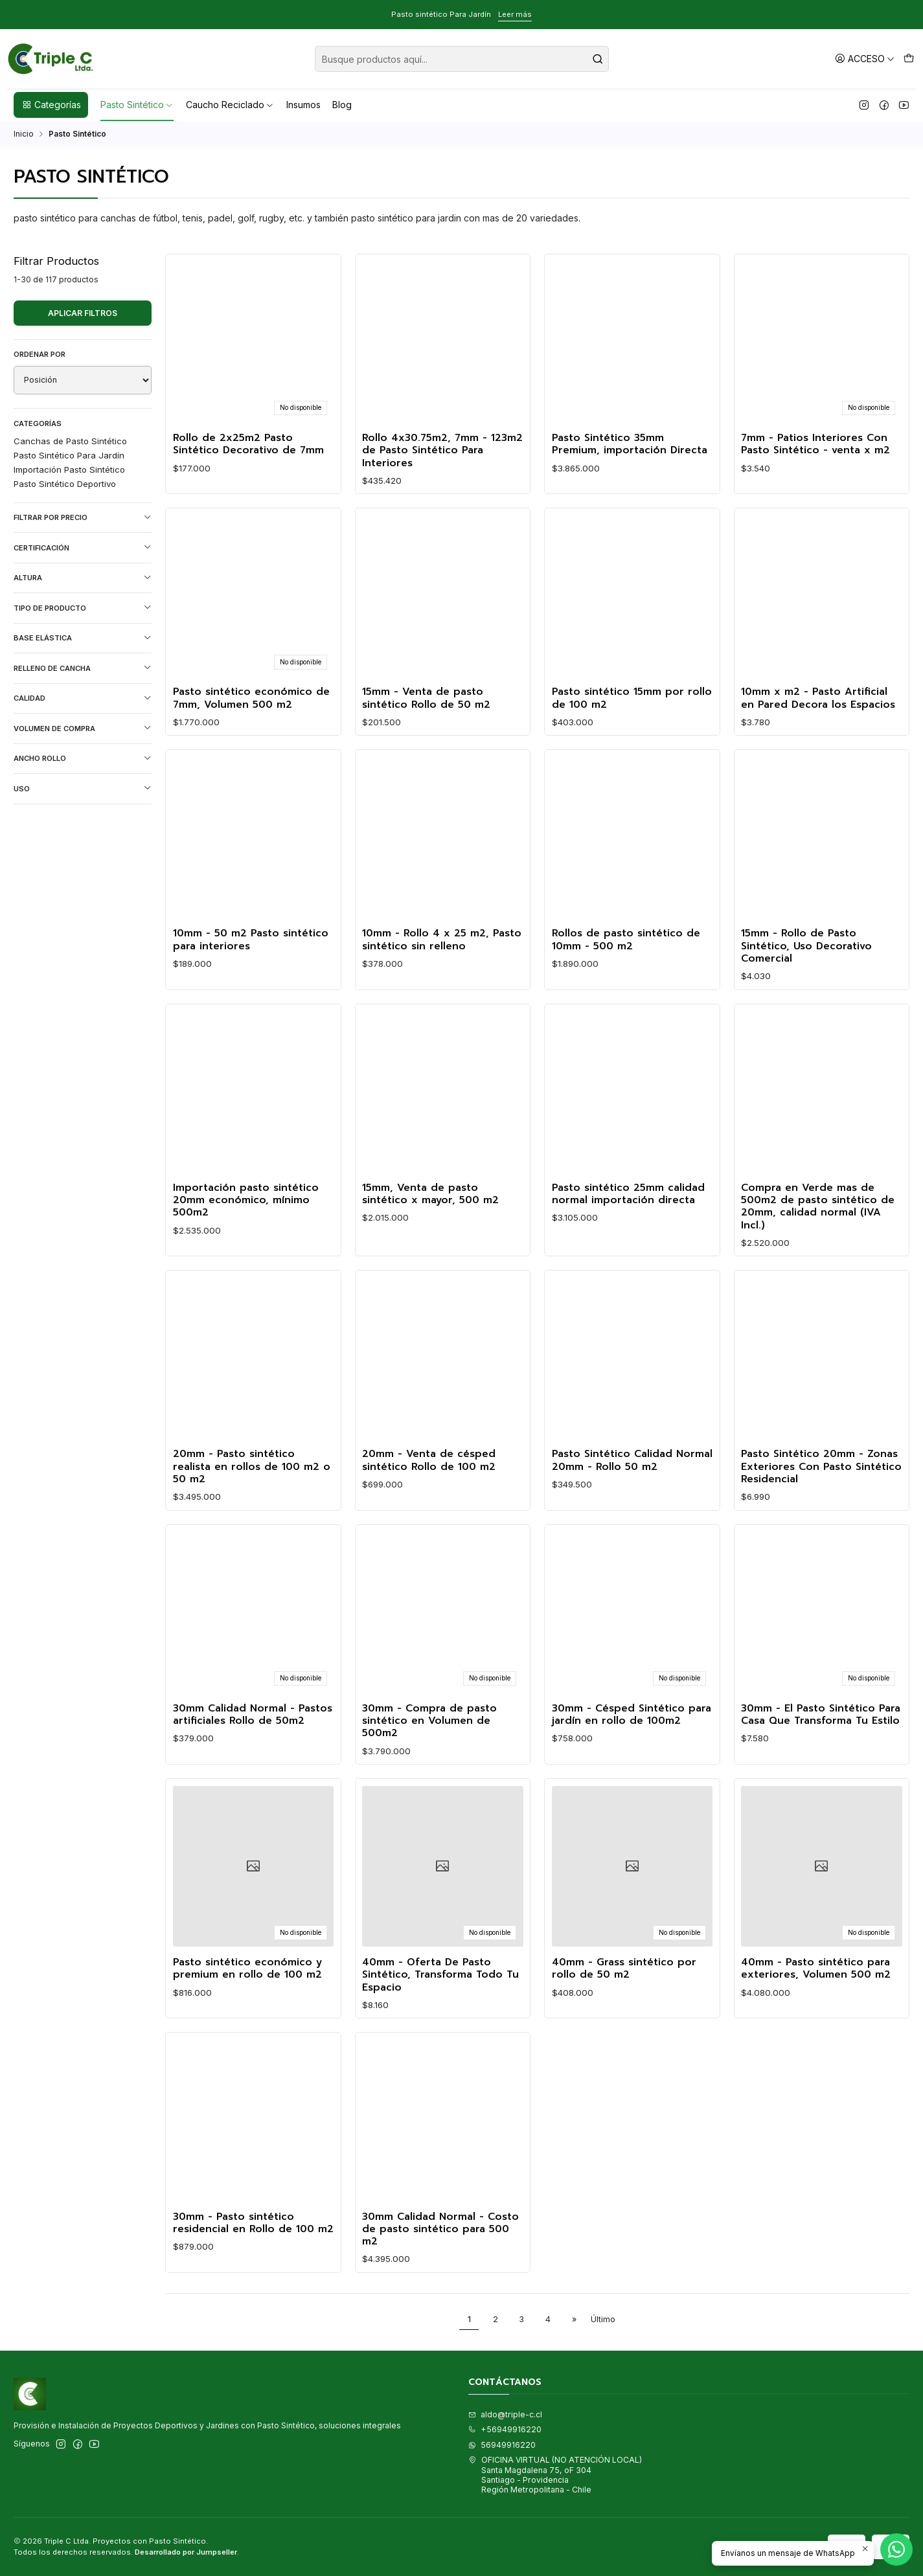  What do you see at coordinates (83, 758) in the screenshot?
I see `Ancho Rollo` at bounding box center [83, 758].